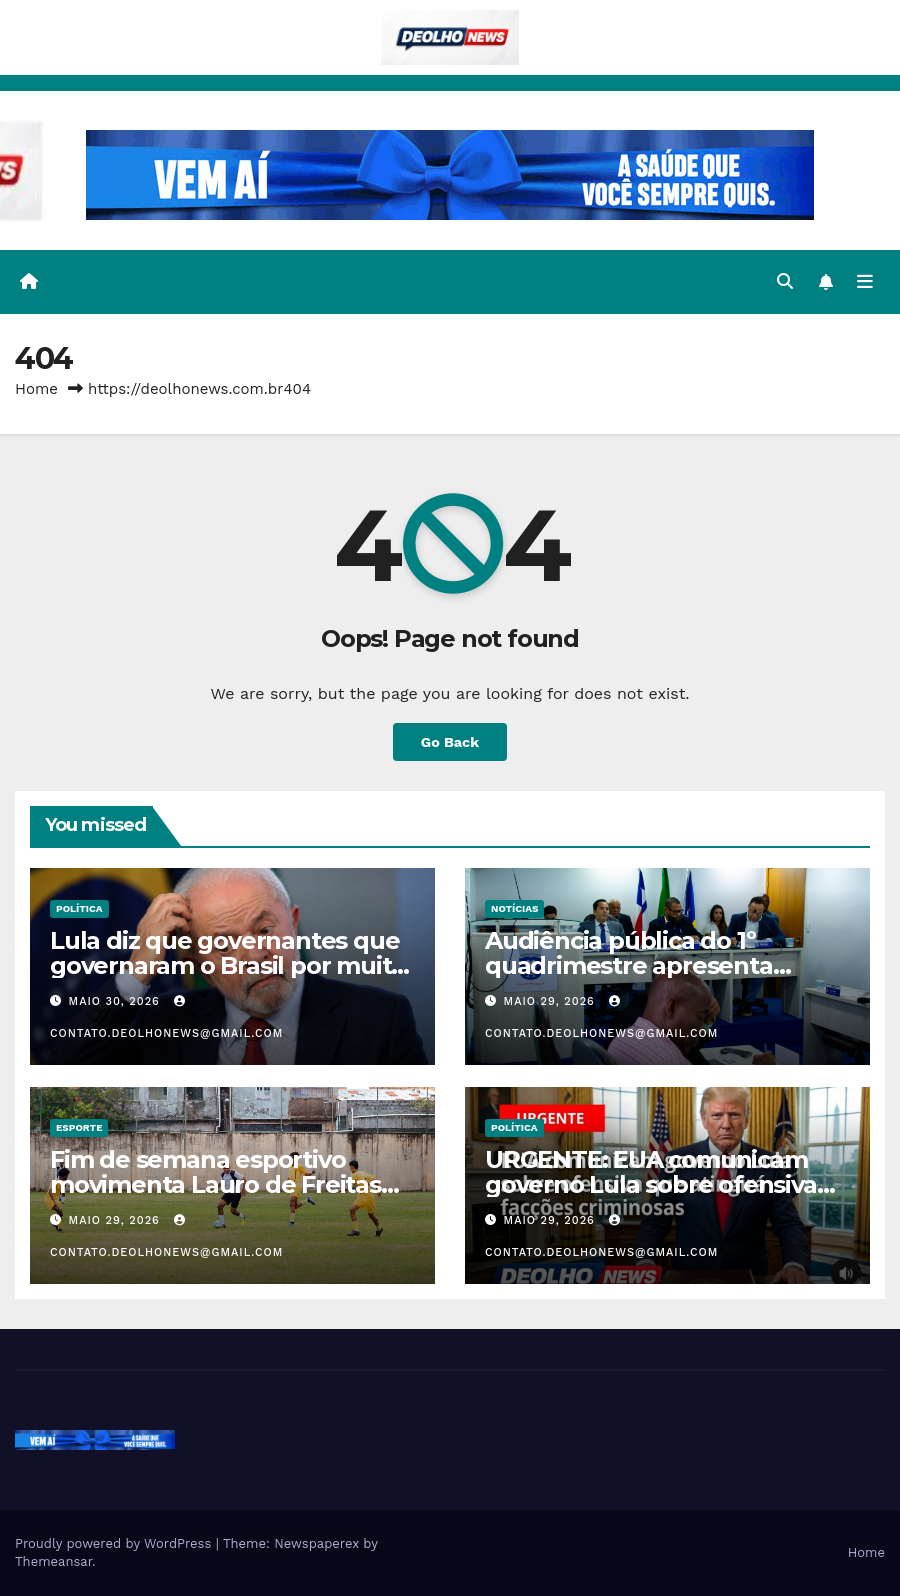 The image size is (900, 1596). I want to click on URGENTE: EUA comunicam governo Lula sobre ofensiva contra facções criminosas, so click(651, 1184).